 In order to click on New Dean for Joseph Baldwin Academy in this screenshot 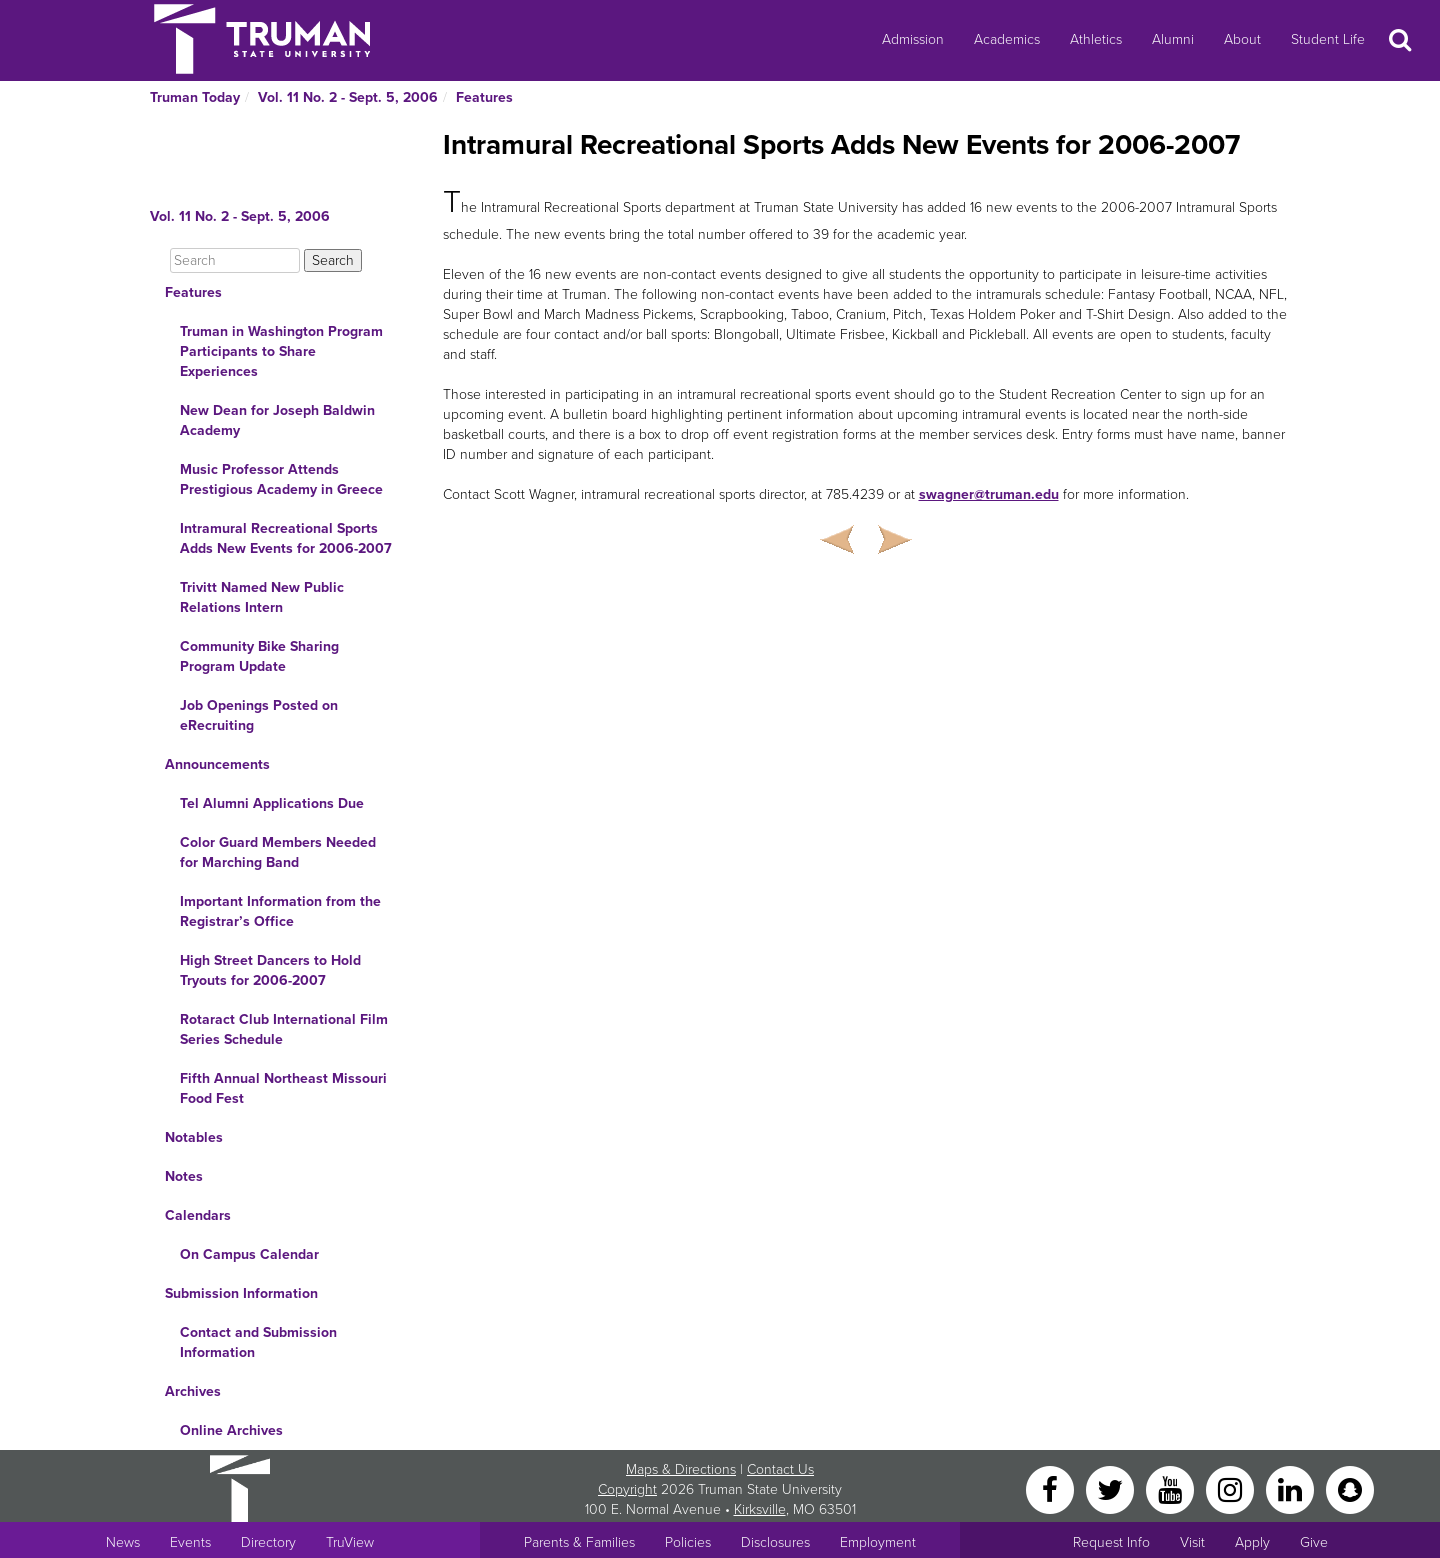, I will do `click(277, 420)`.